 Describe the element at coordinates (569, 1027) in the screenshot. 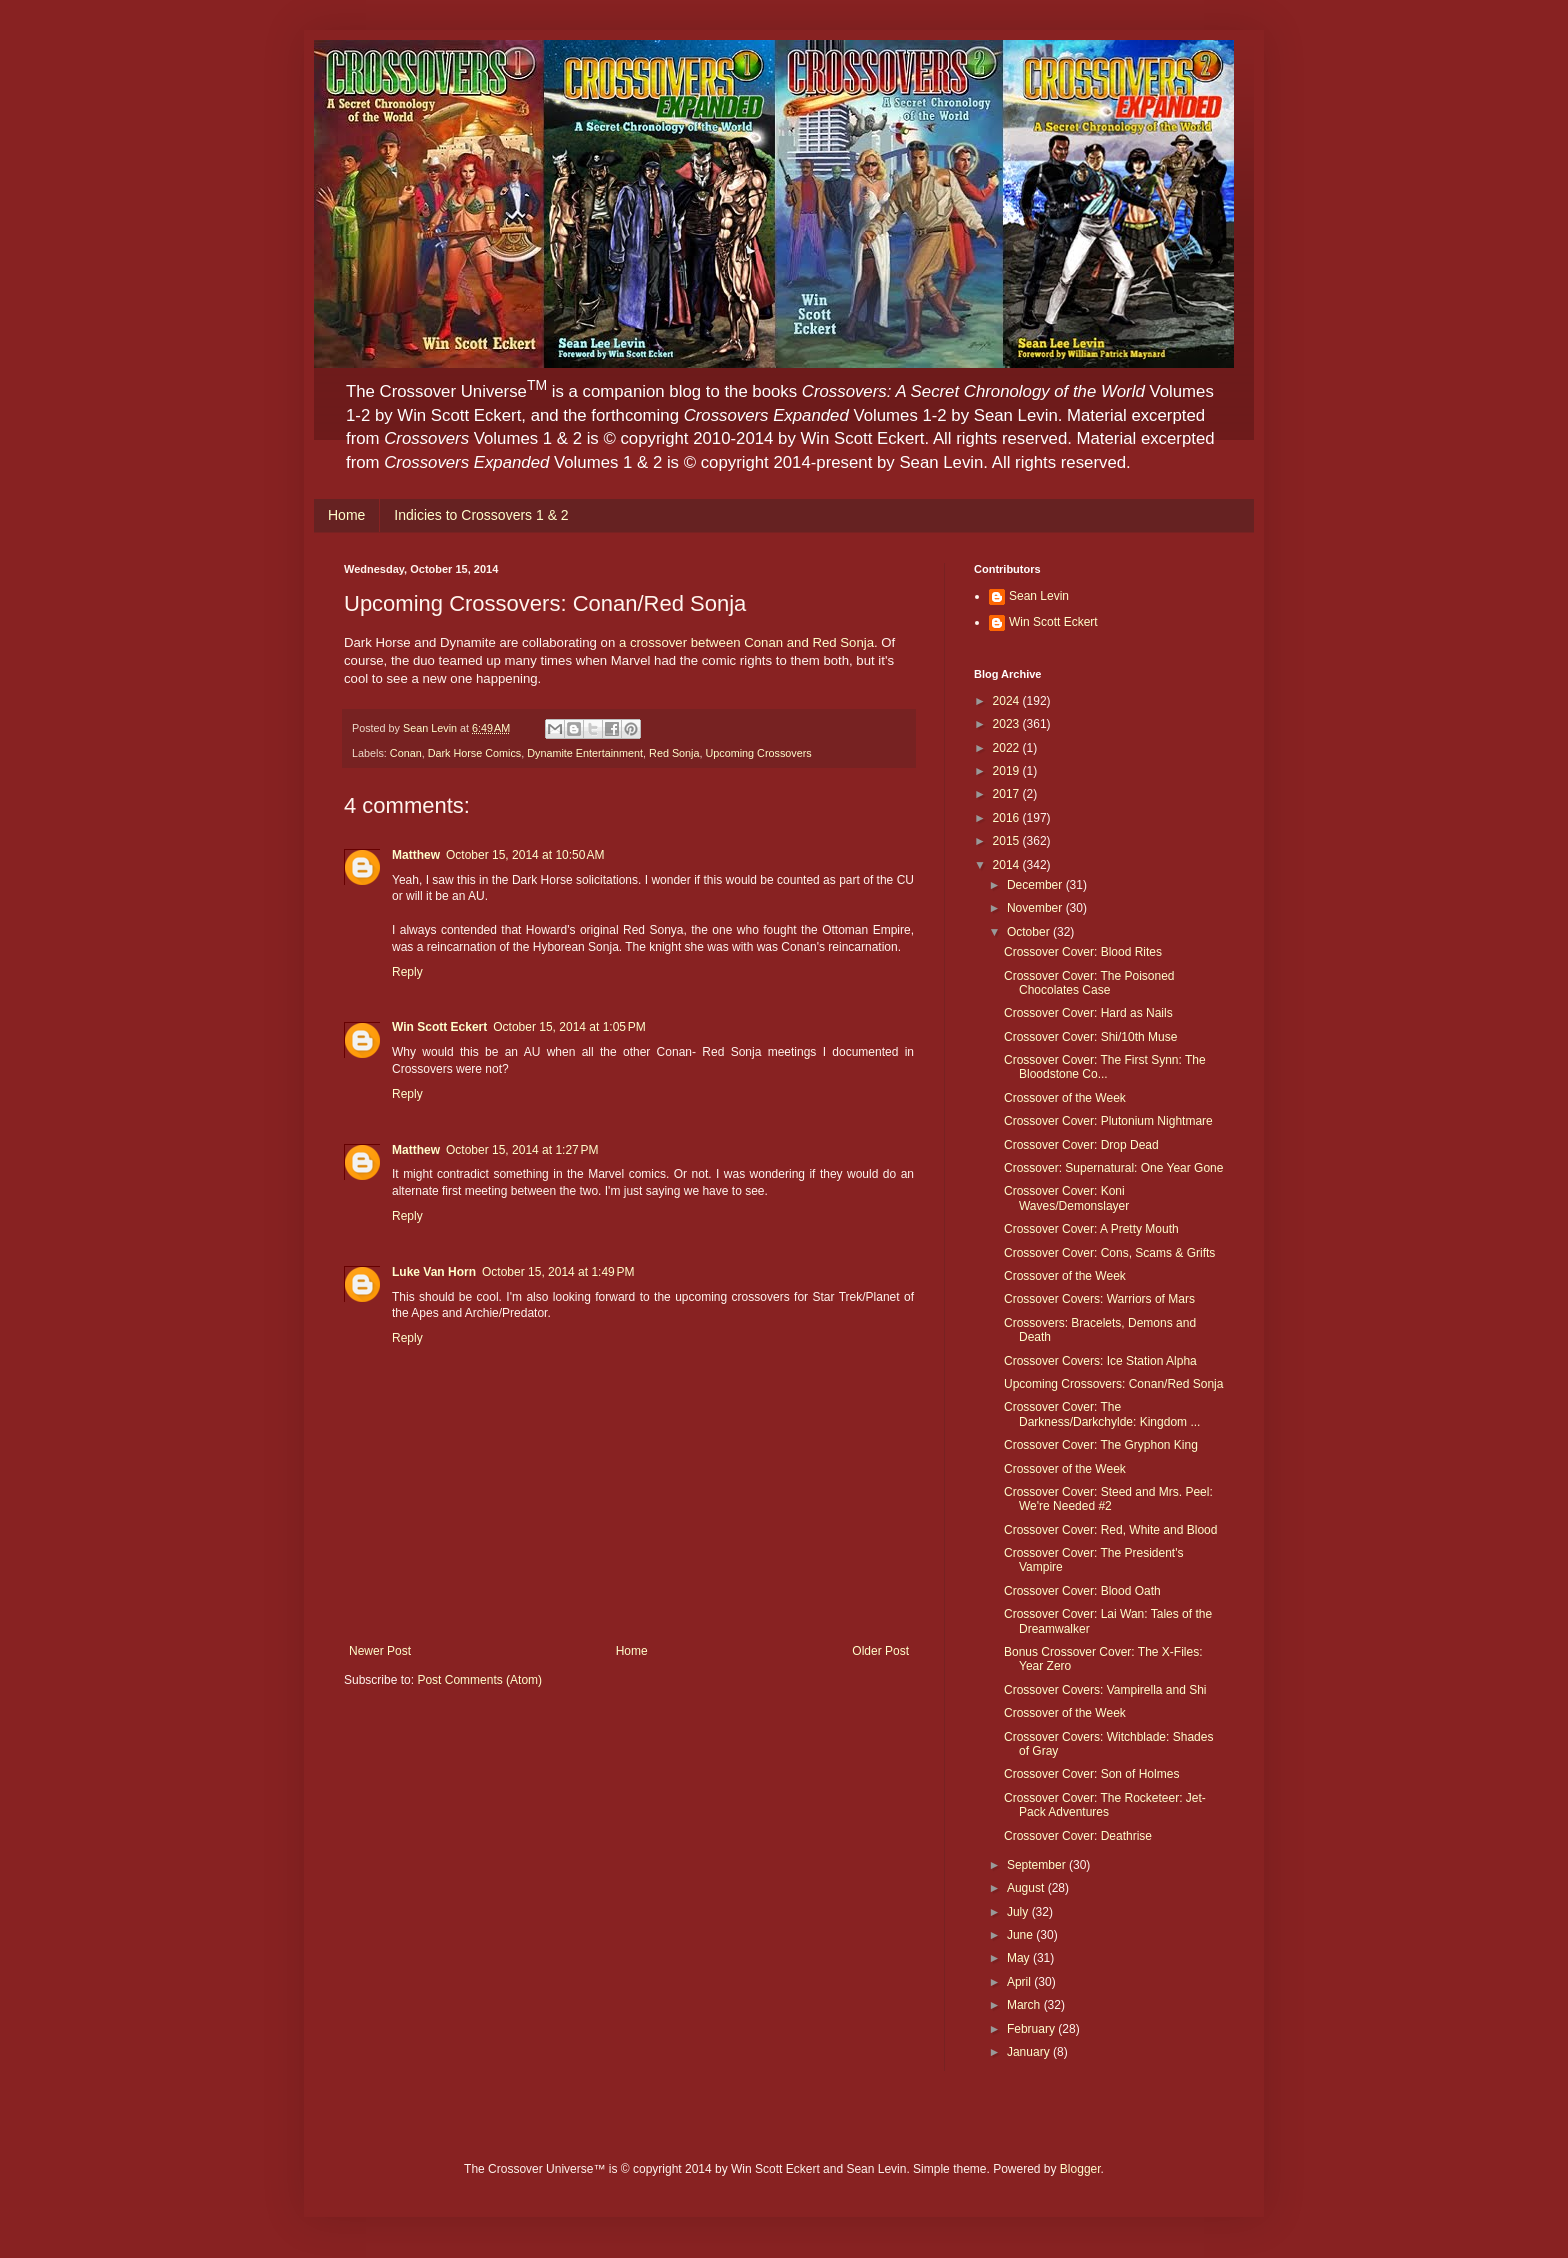

I see `October 15, 2014 at 1:05 PM` at that location.